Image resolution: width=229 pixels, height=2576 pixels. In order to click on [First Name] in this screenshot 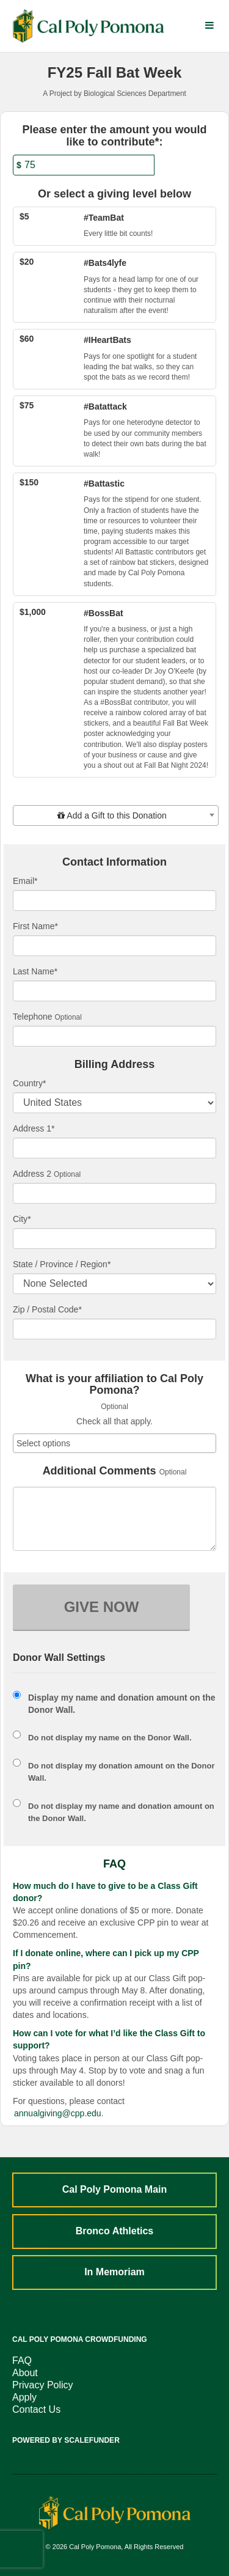, I will do `click(114, 945)`.